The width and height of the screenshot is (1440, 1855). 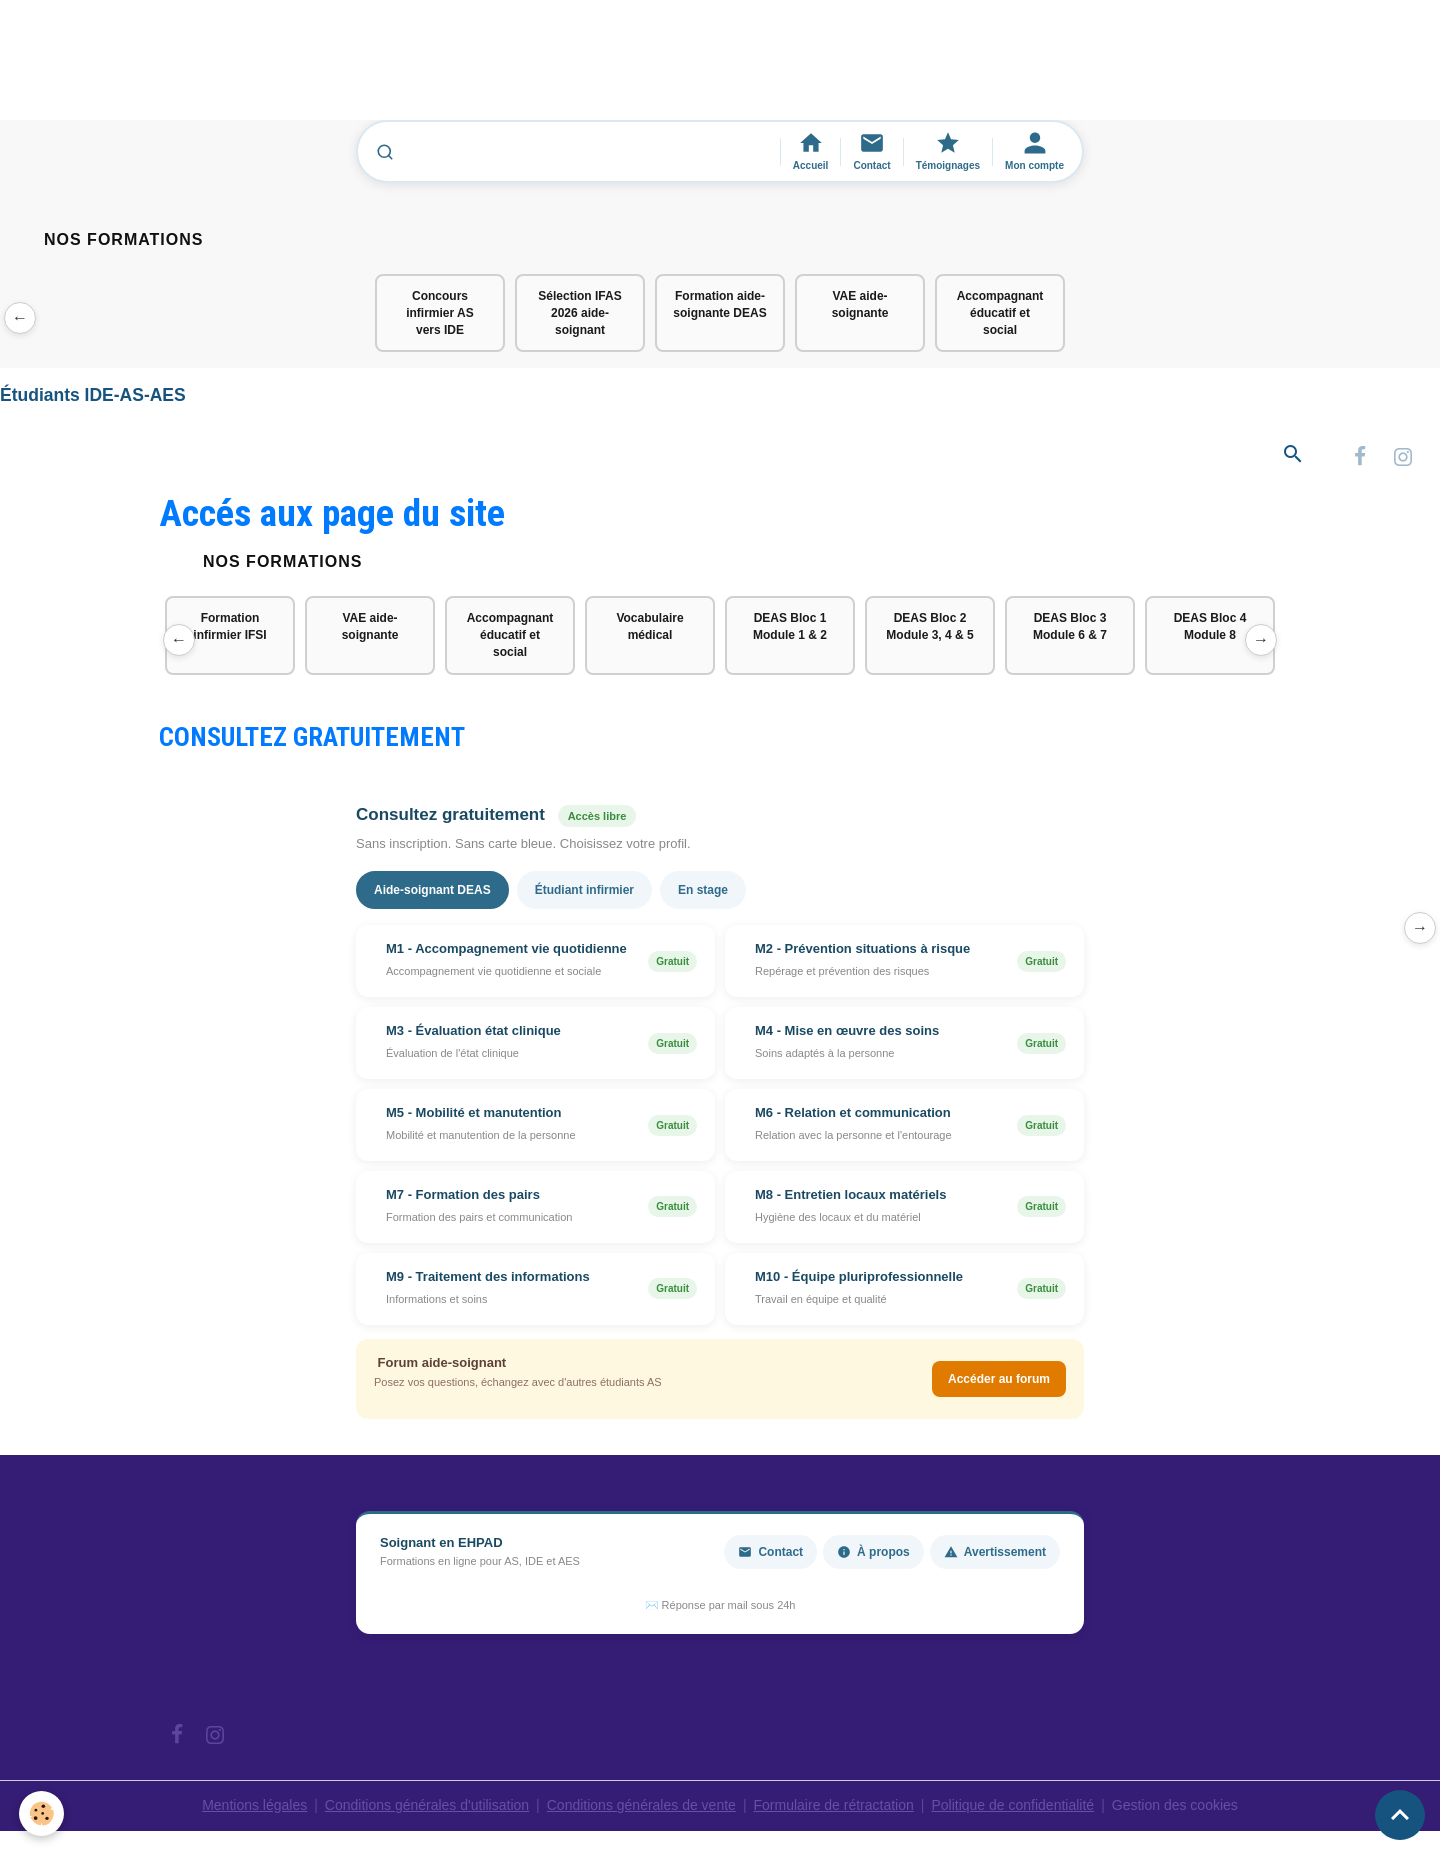 What do you see at coordinates (834, 1805) in the screenshot?
I see `Formulaire de rétractation` at bounding box center [834, 1805].